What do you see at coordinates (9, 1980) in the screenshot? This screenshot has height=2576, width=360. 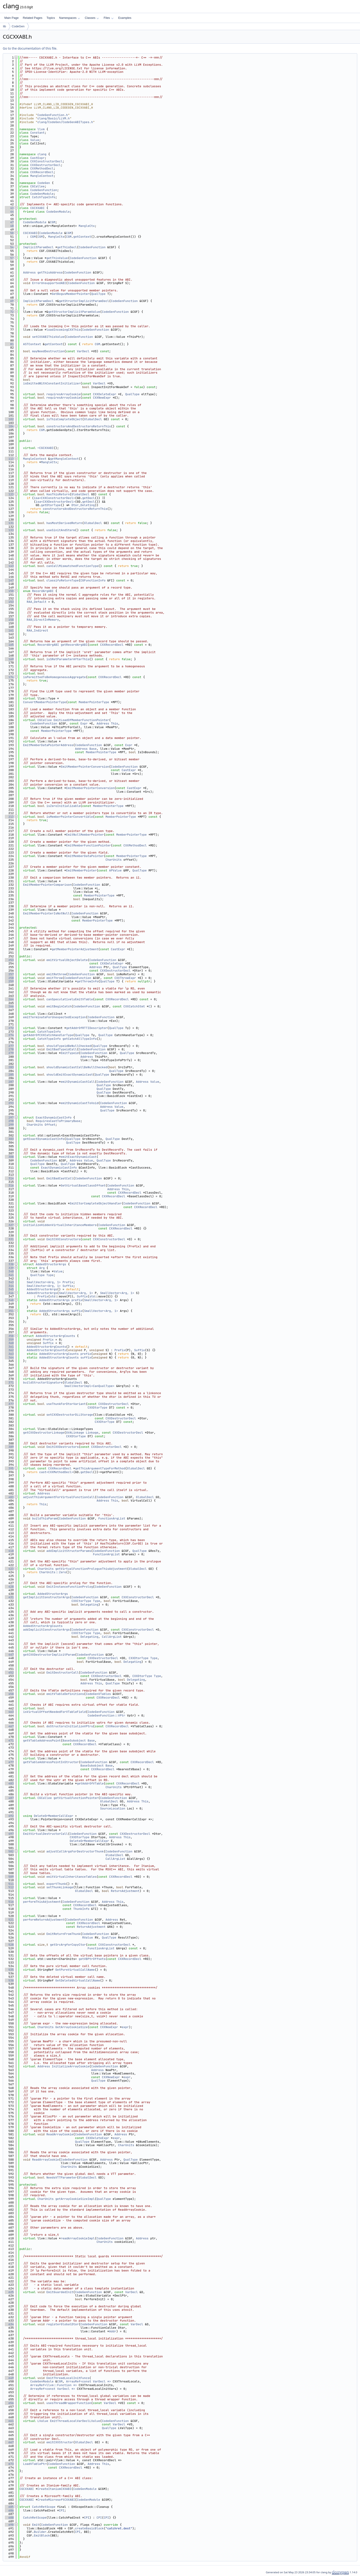 I see `538` at bounding box center [9, 1980].